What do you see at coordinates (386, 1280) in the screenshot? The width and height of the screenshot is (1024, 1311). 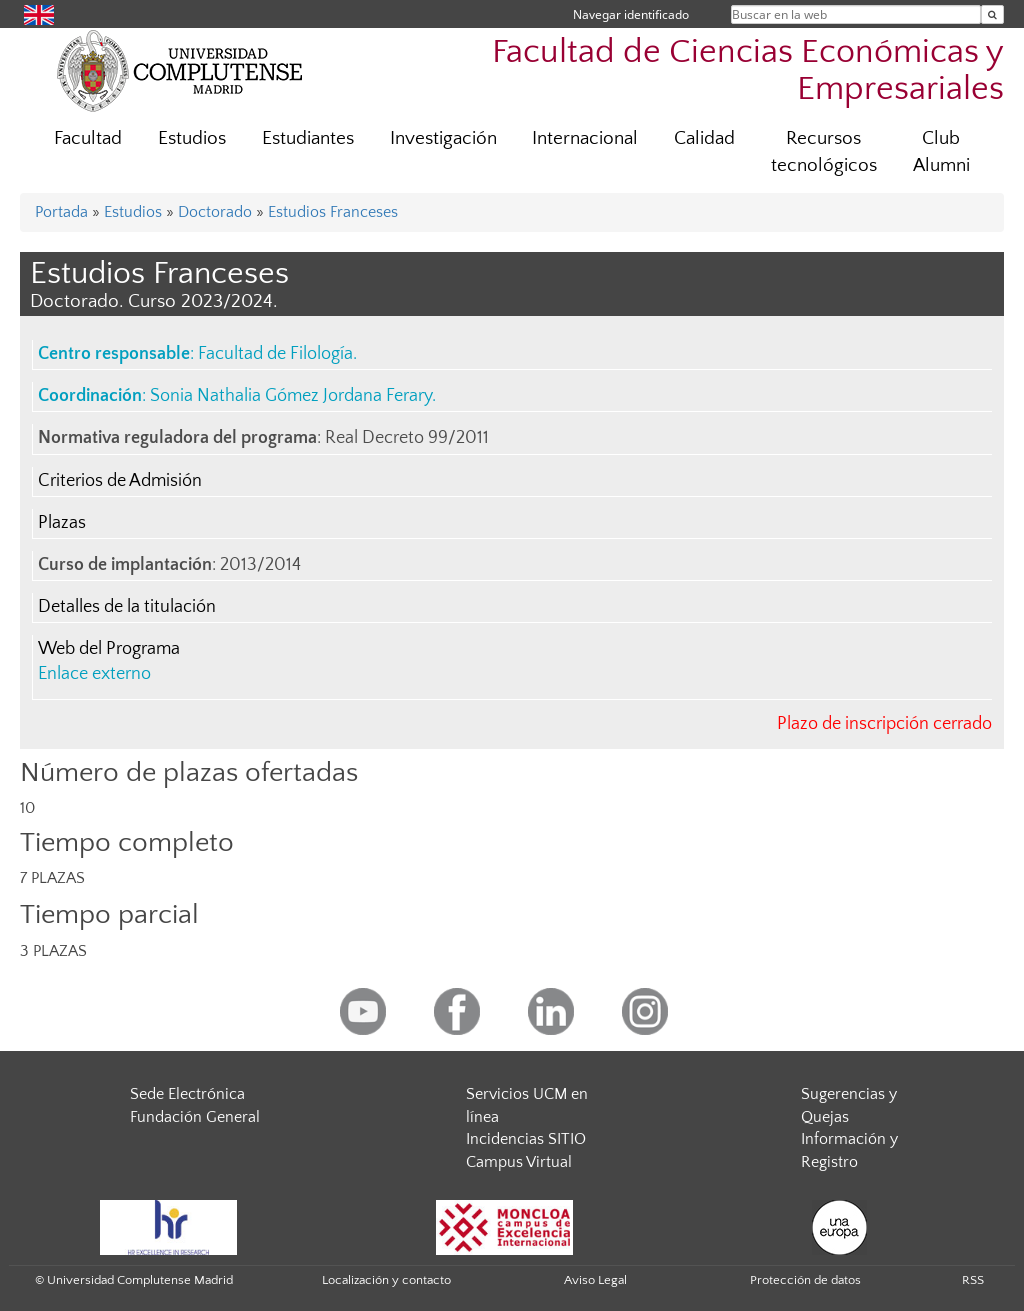 I see `Localización y contacto` at bounding box center [386, 1280].